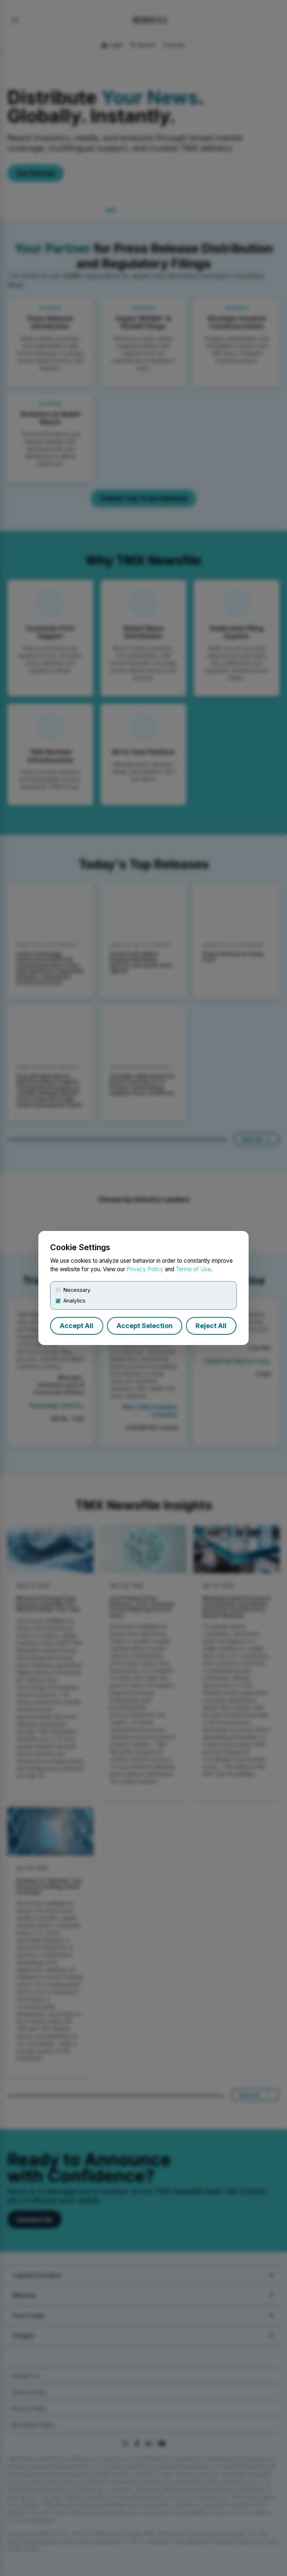  Describe the element at coordinates (145, 1326) in the screenshot. I see `Accept Selection` at that location.